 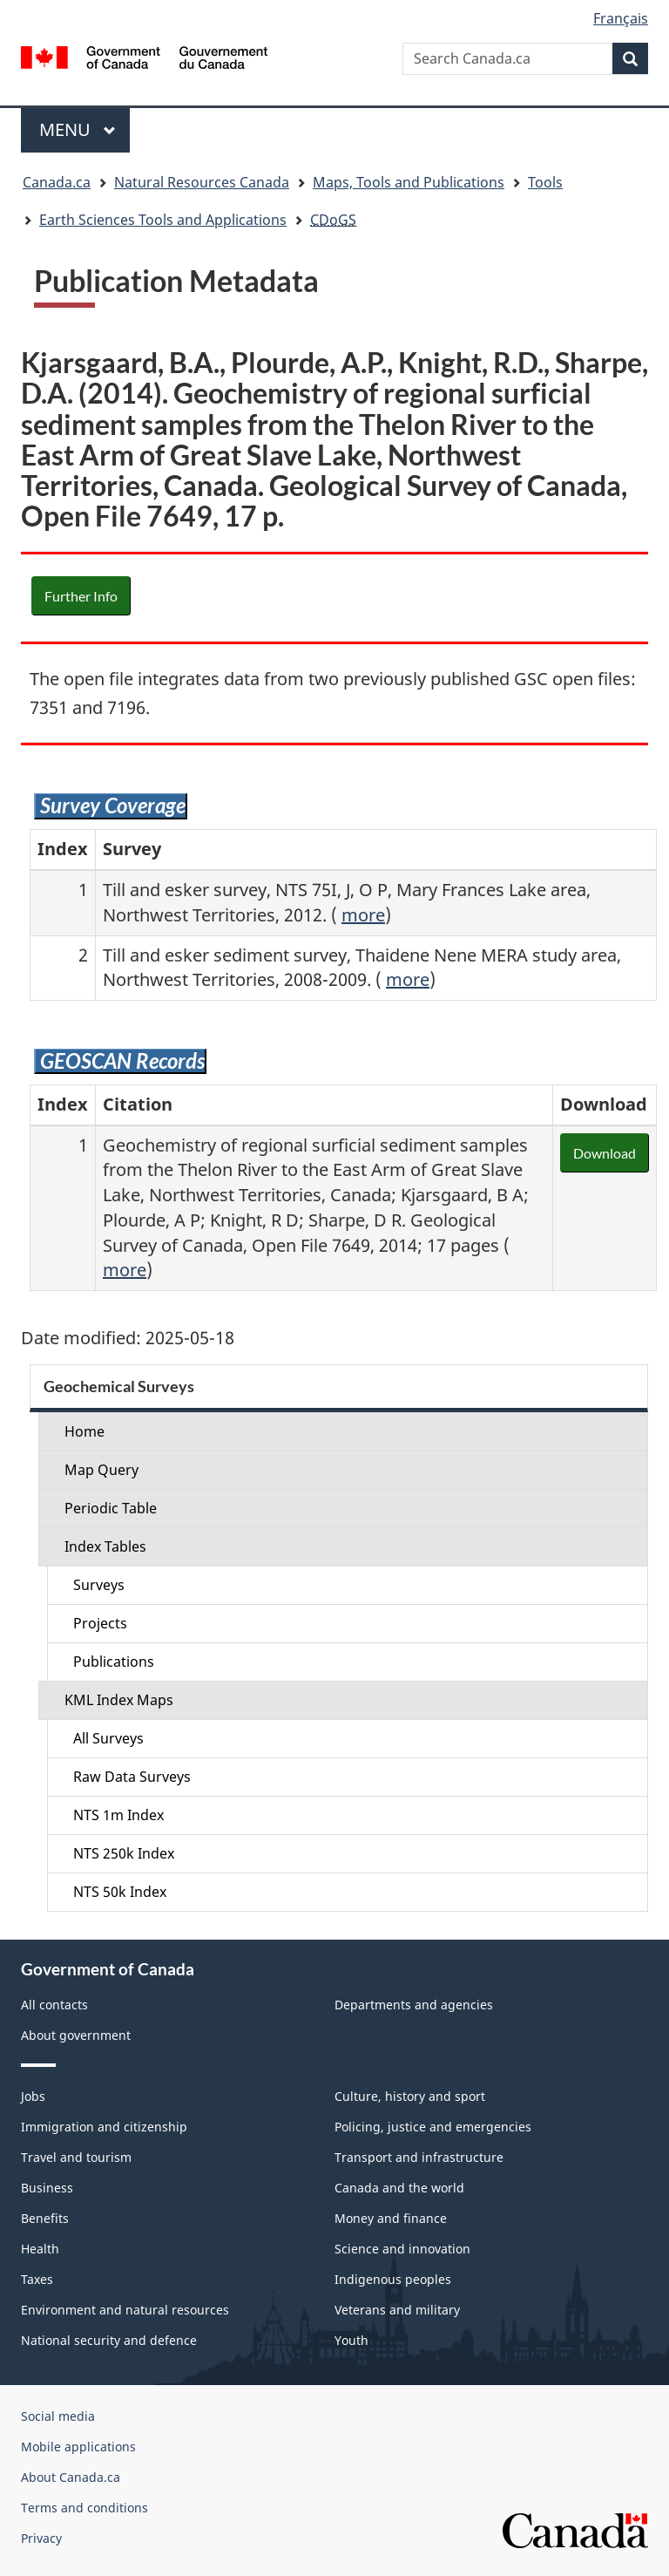 I want to click on Benefits, so click(x=45, y=2218).